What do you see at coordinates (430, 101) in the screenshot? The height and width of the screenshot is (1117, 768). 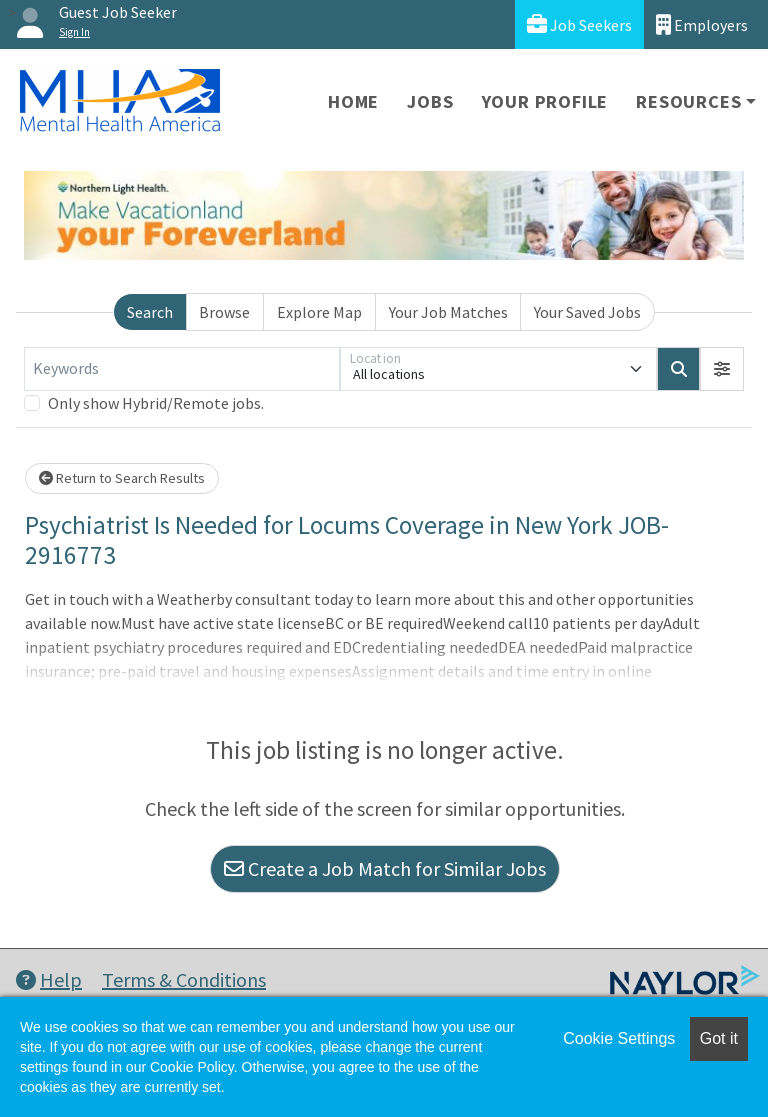 I see `Jobs` at bounding box center [430, 101].